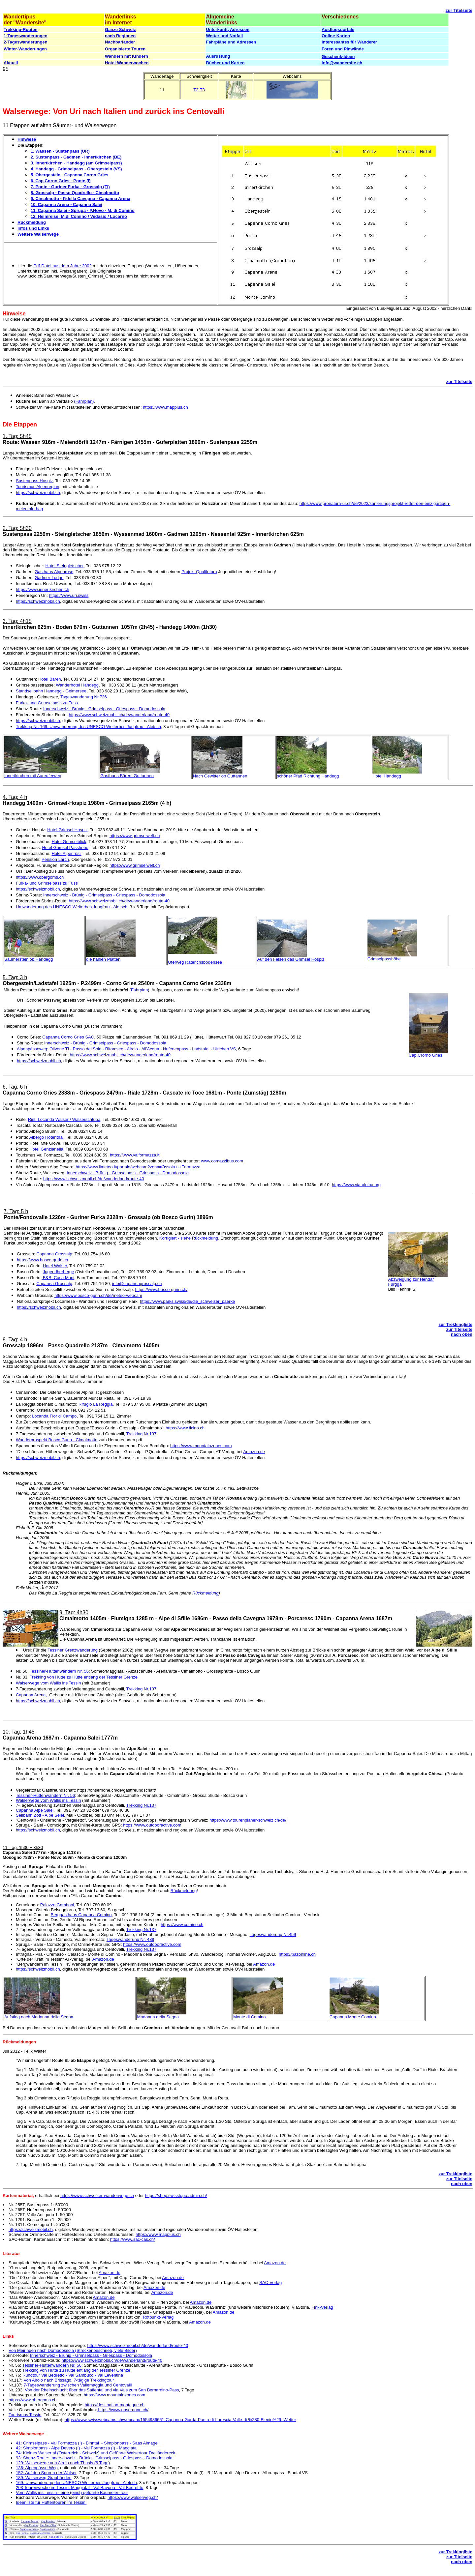  Describe the element at coordinates (54, 1416) in the screenshot. I see `Locanda Fior di Campo` at that location.